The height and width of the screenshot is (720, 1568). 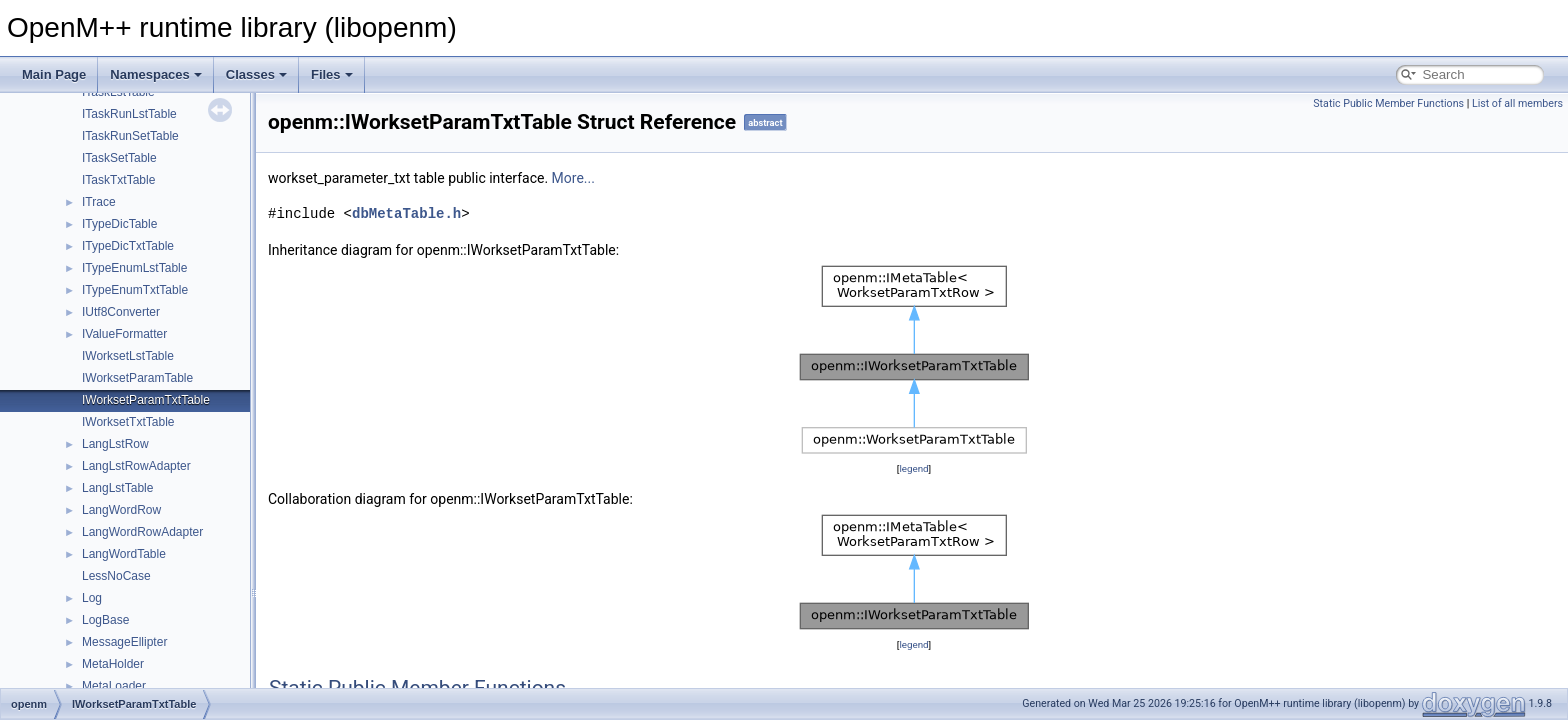 I want to click on ITrace, so click(x=99, y=202).